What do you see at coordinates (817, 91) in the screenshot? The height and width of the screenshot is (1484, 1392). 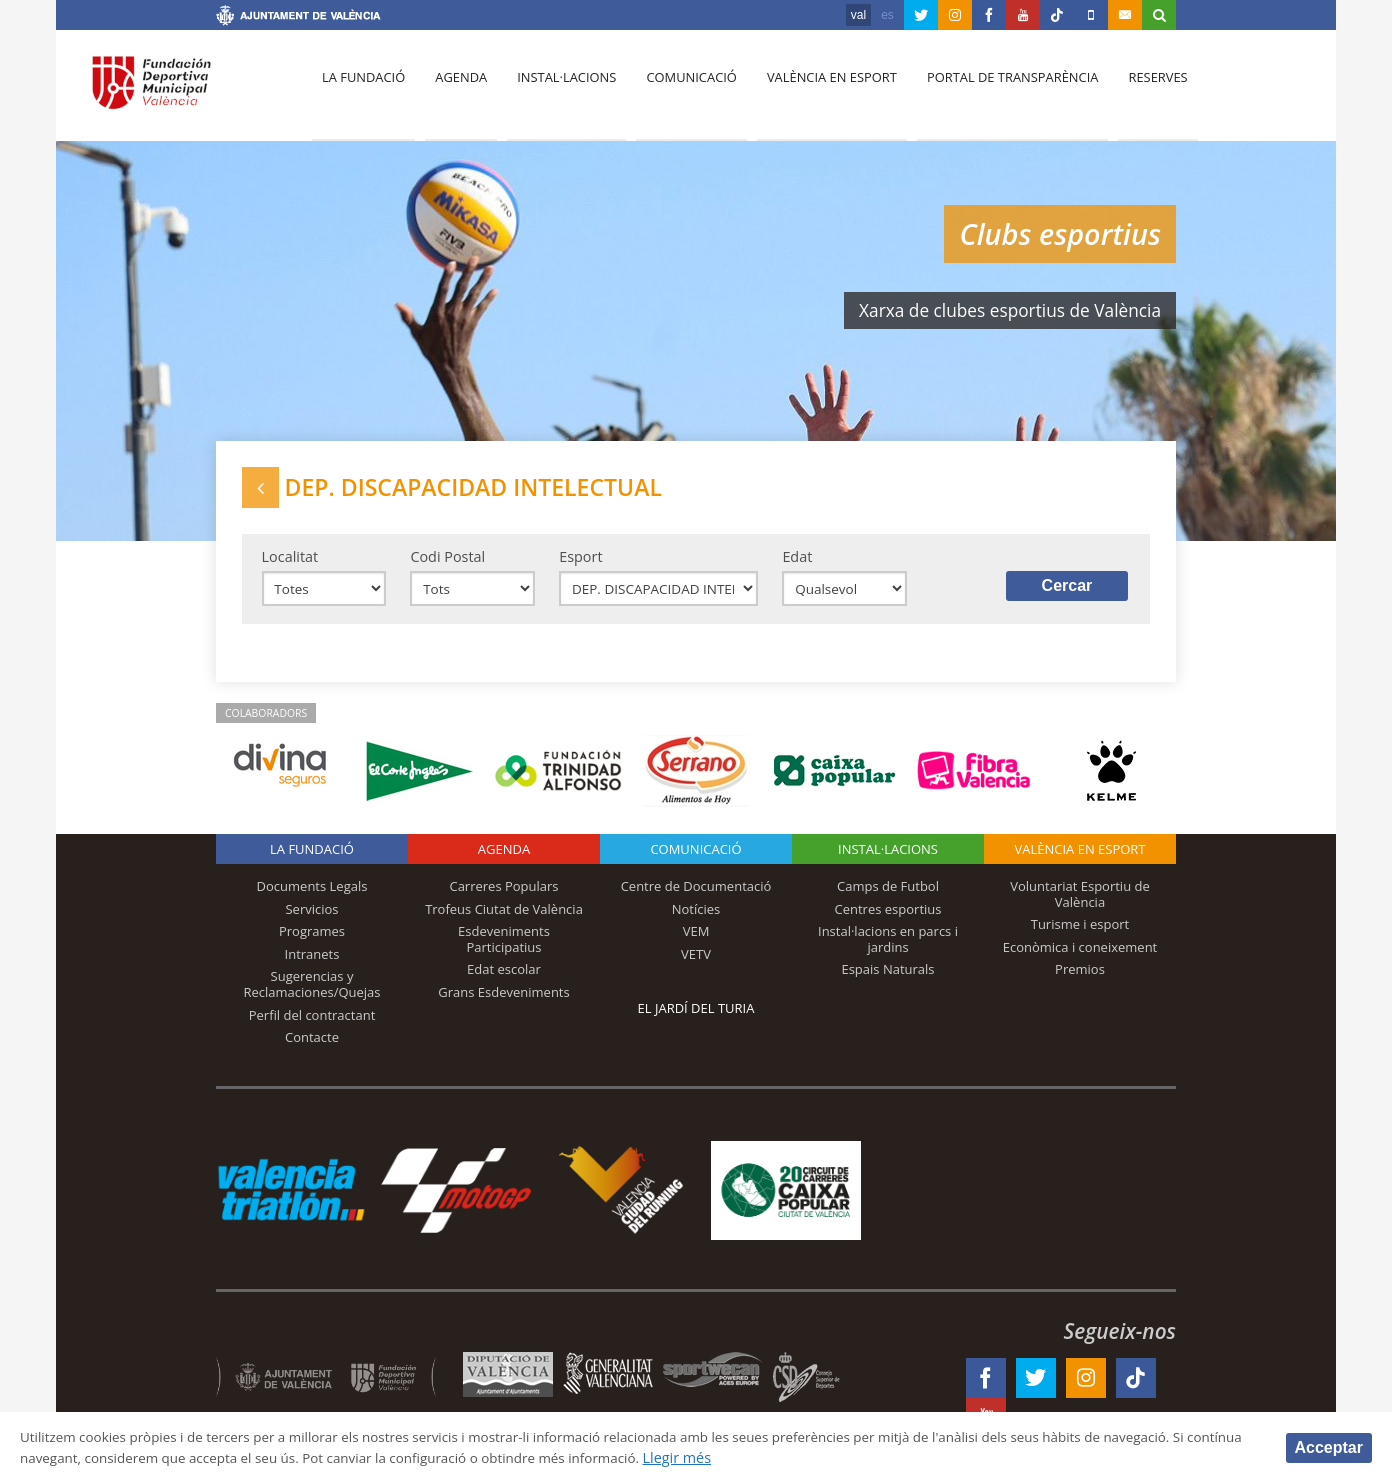 I see `València en esport` at bounding box center [817, 91].